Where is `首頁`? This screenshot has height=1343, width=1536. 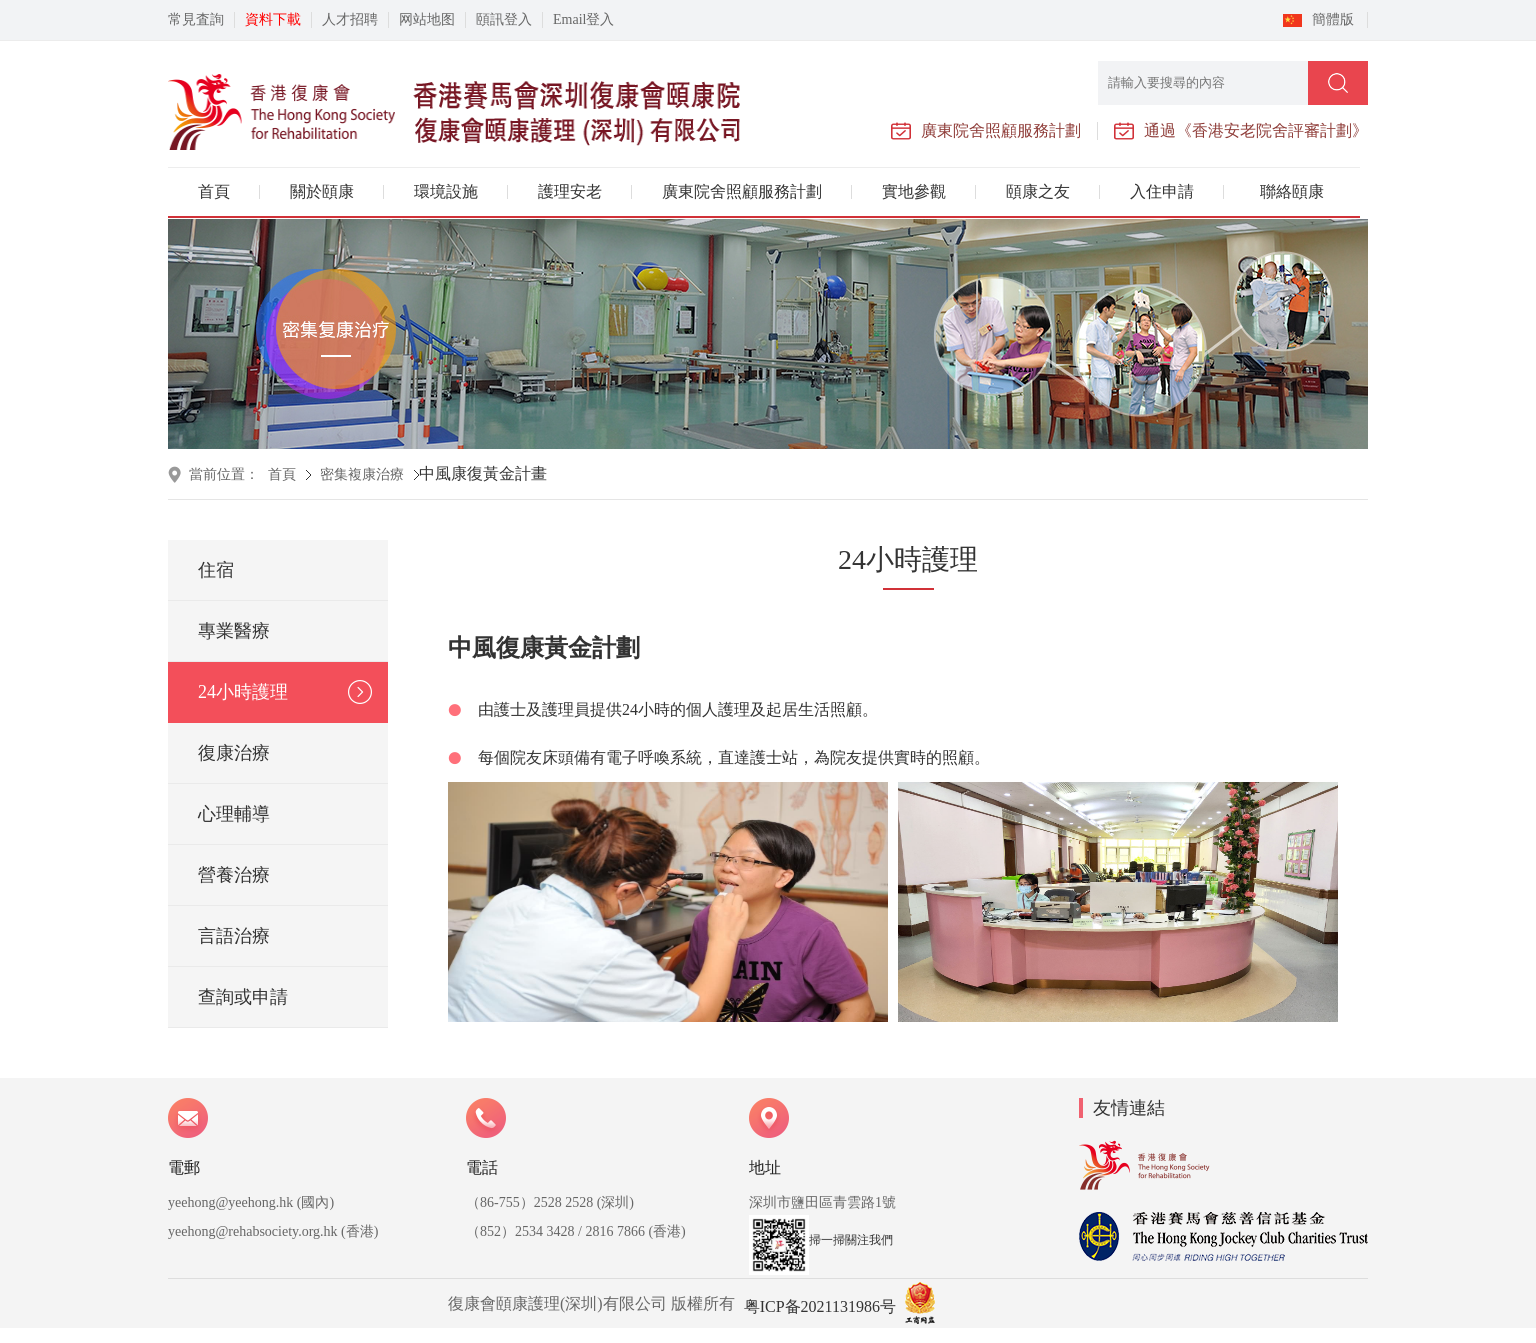 首頁 is located at coordinates (214, 191).